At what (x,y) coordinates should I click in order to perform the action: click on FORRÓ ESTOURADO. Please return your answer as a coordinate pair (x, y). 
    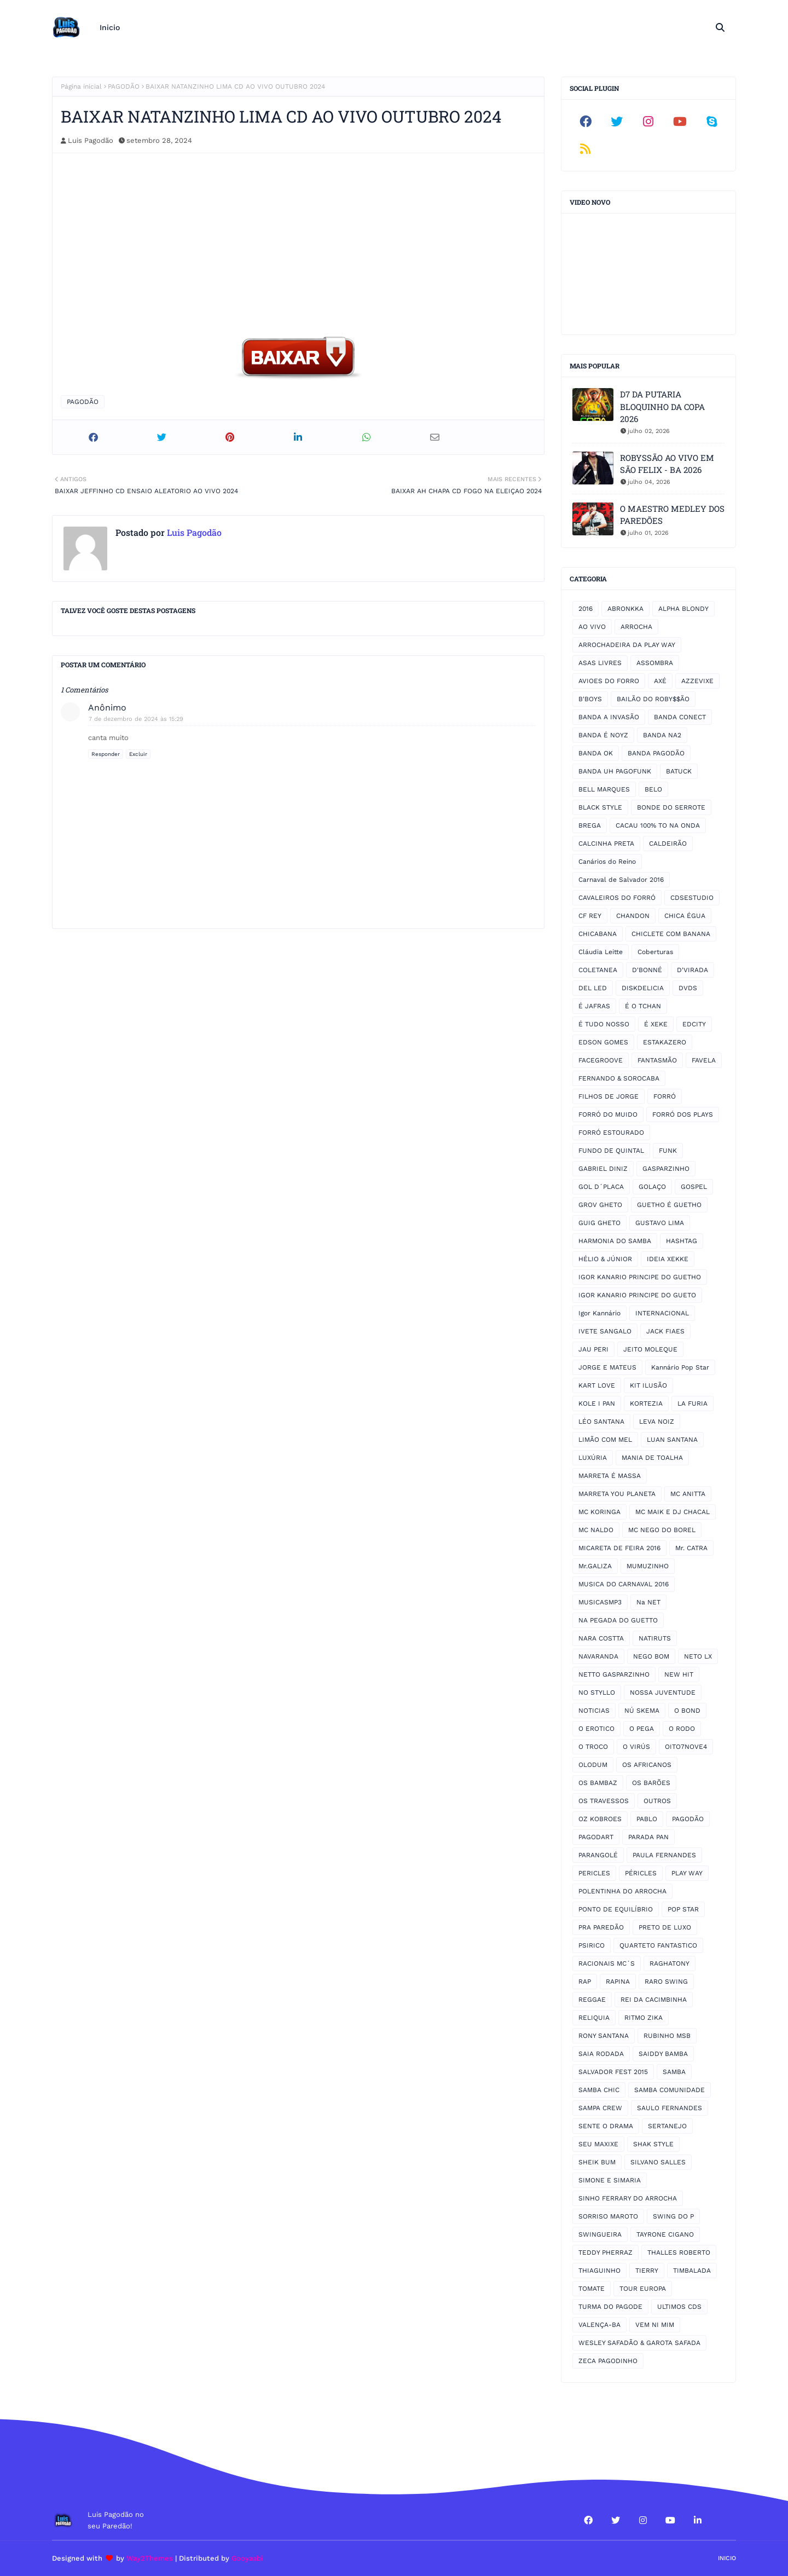
    Looking at the image, I should click on (611, 1132).